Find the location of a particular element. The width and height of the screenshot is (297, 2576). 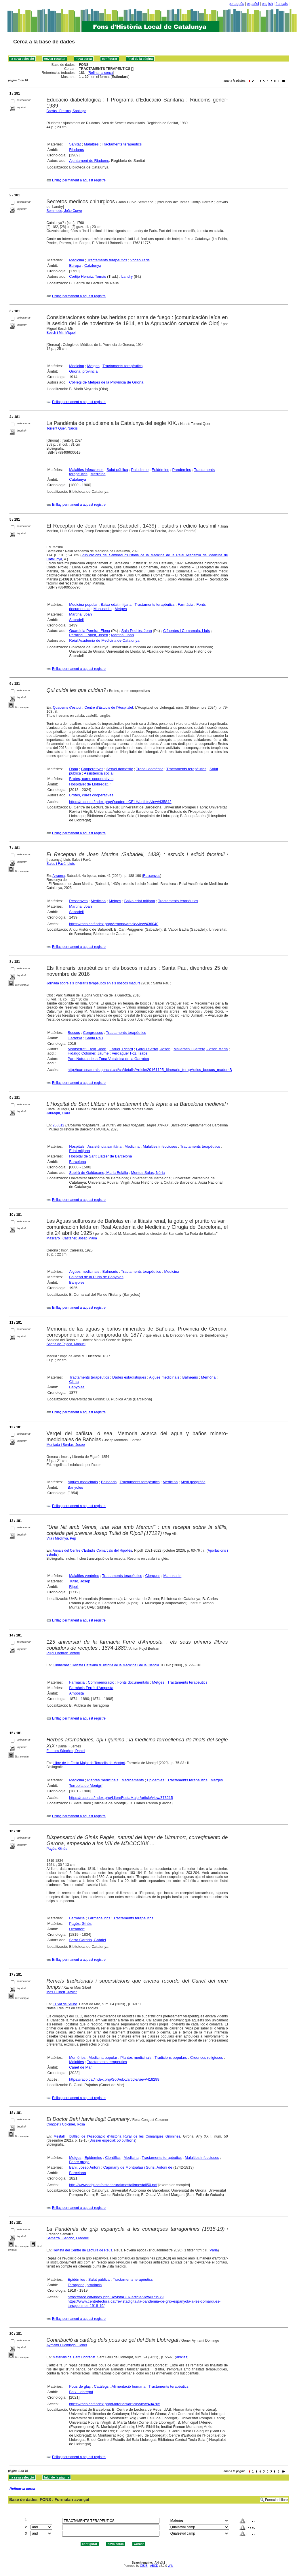

https://raco.cat/index.php/QuadernsCELH/article/view/435842 is located at coordinates (120, 802).